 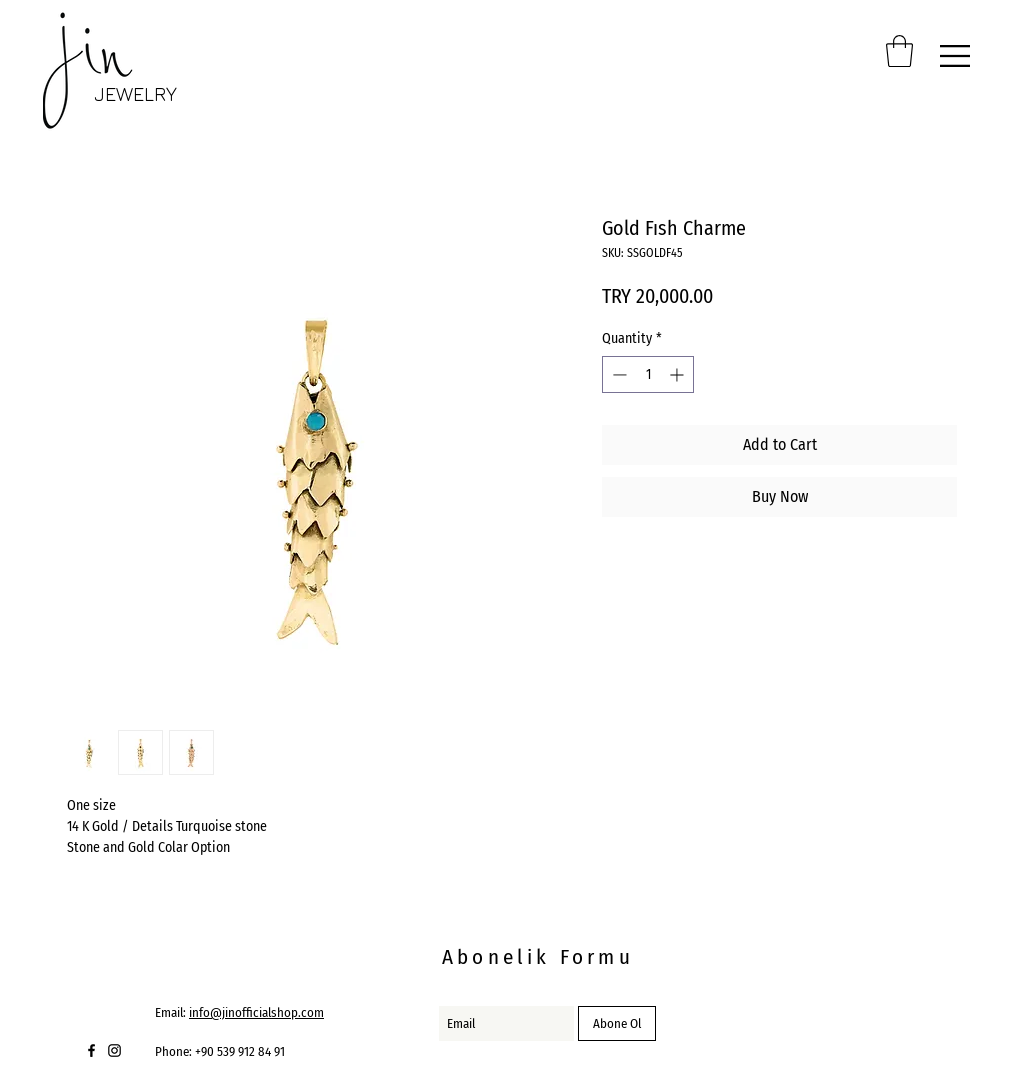 I want to click on [Decrement], so click(x=617, y=374).